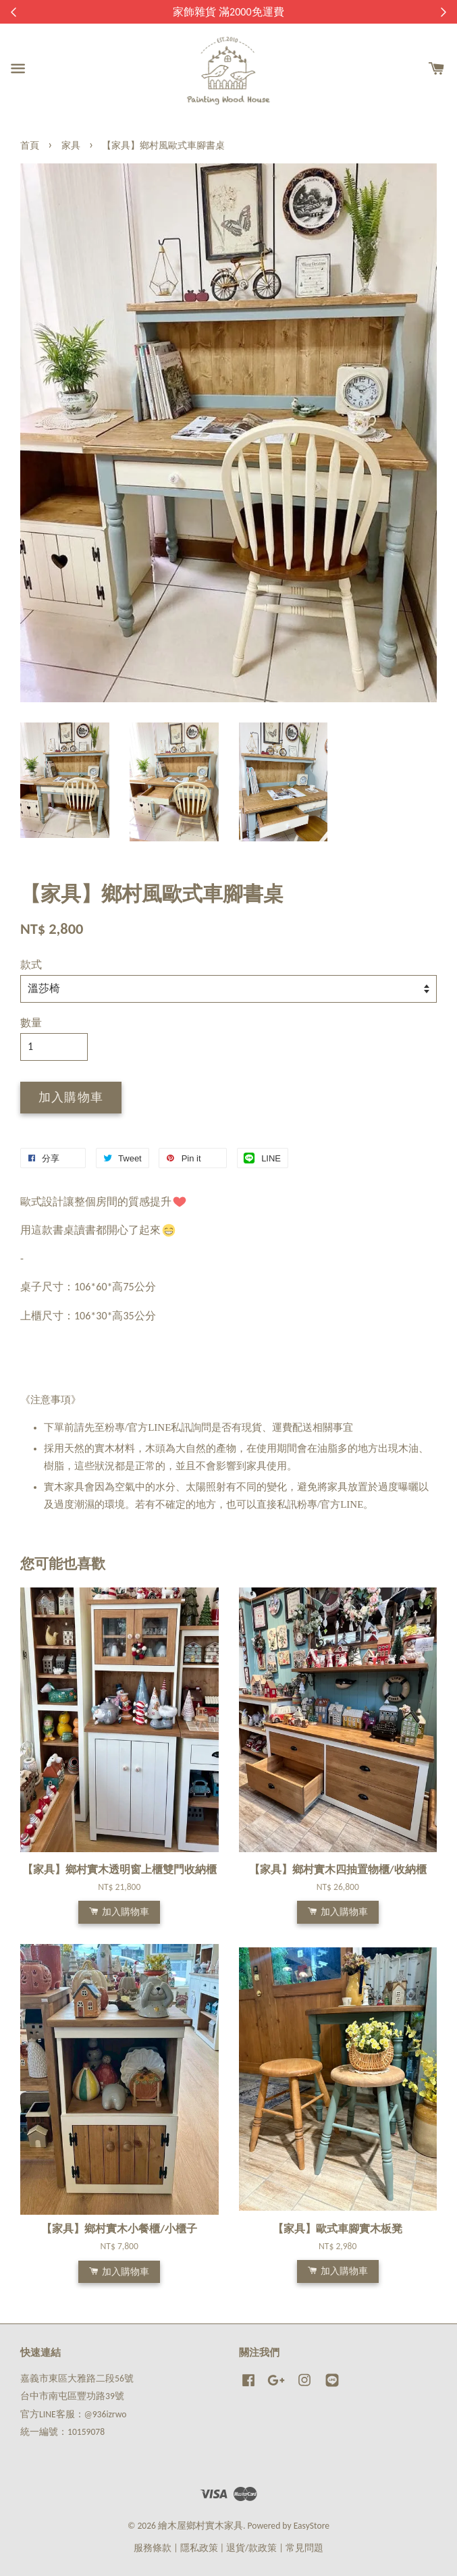  Describe the element at coordinates (77, 2378) in the screenshot. I see `嘉義市東區大雅路二段56號` at that location.